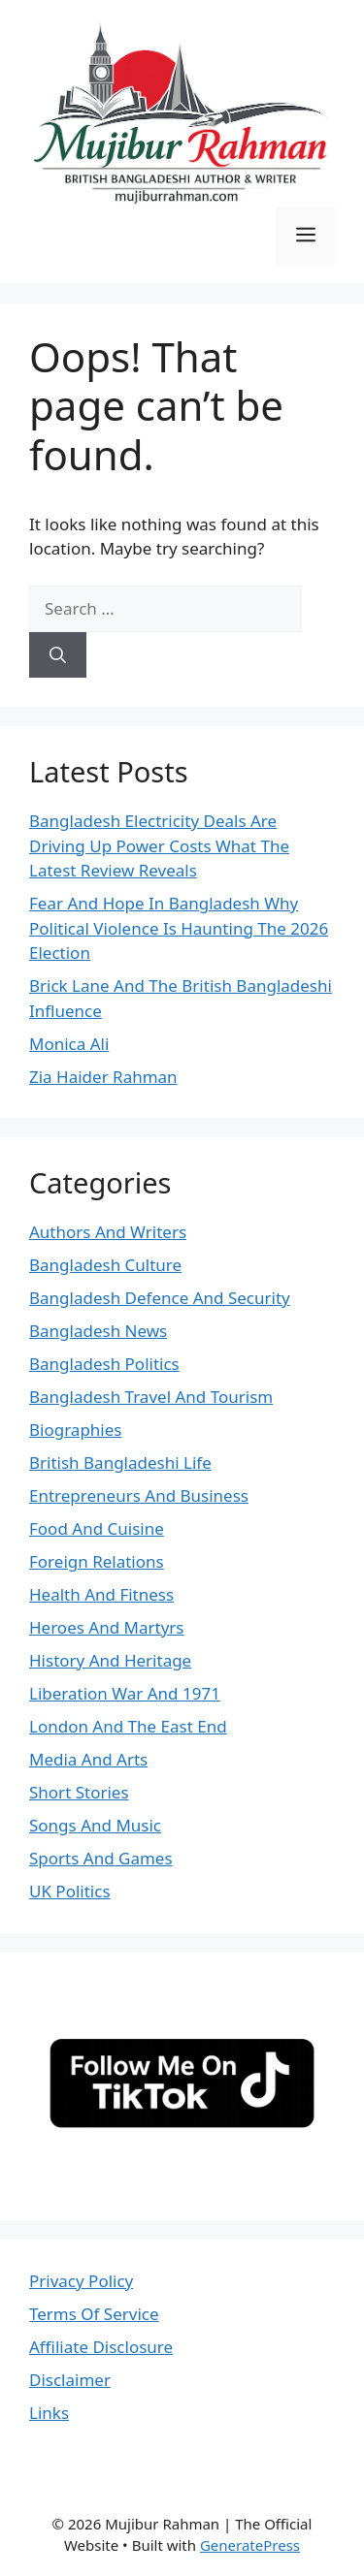 Image resolution: width=364 pixels, height=2576 pixels. I want to click on Food And Cuisine, so click(96, 1528).